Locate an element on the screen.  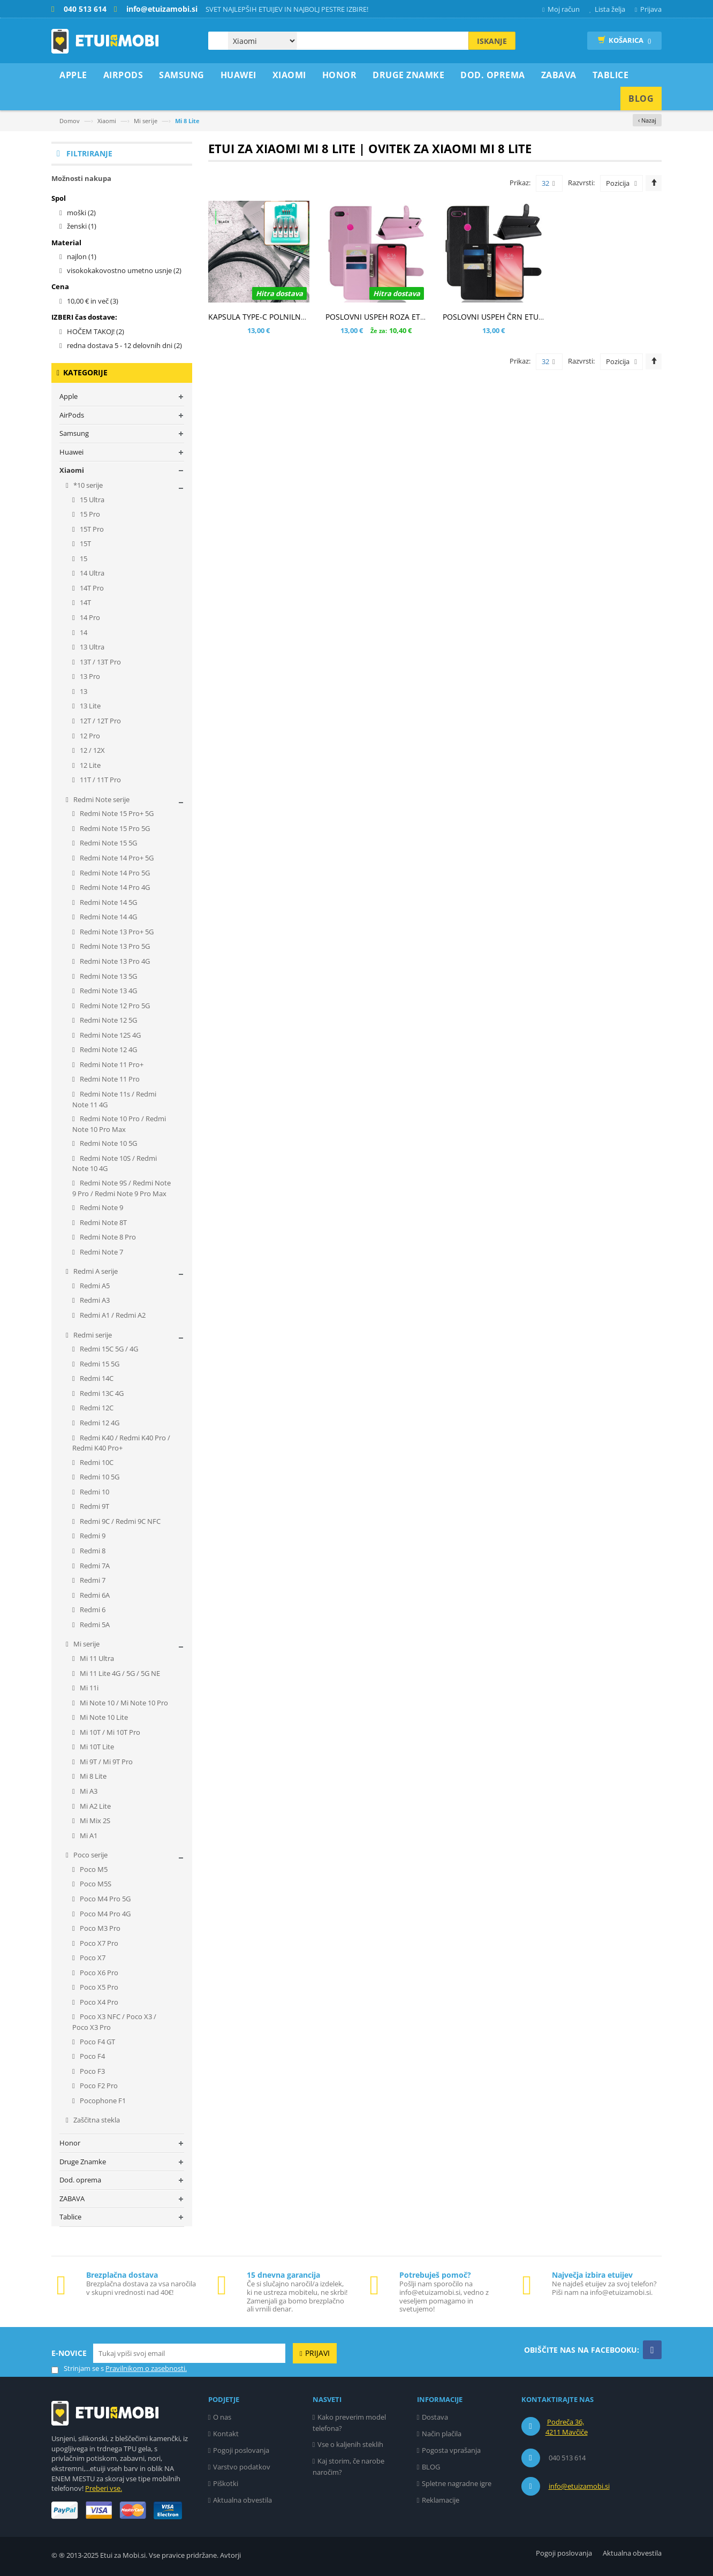
redna dostava 5 - 12 delovnih dni is located at coordinates (124, 345).